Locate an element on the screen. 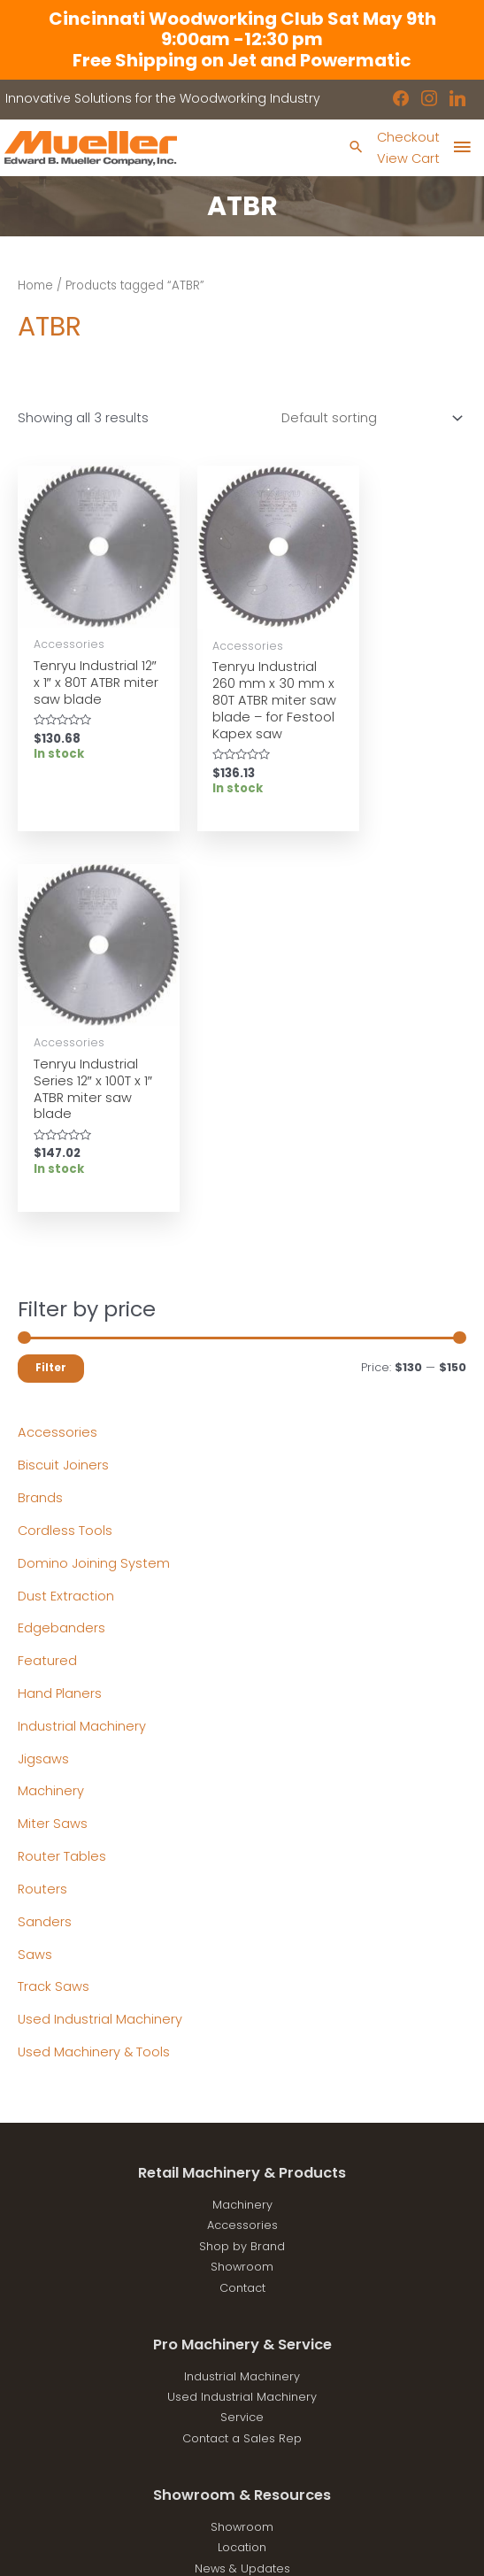 This screenshot has height=2576, width=484. Featured is located at coordinates (47, 1289).